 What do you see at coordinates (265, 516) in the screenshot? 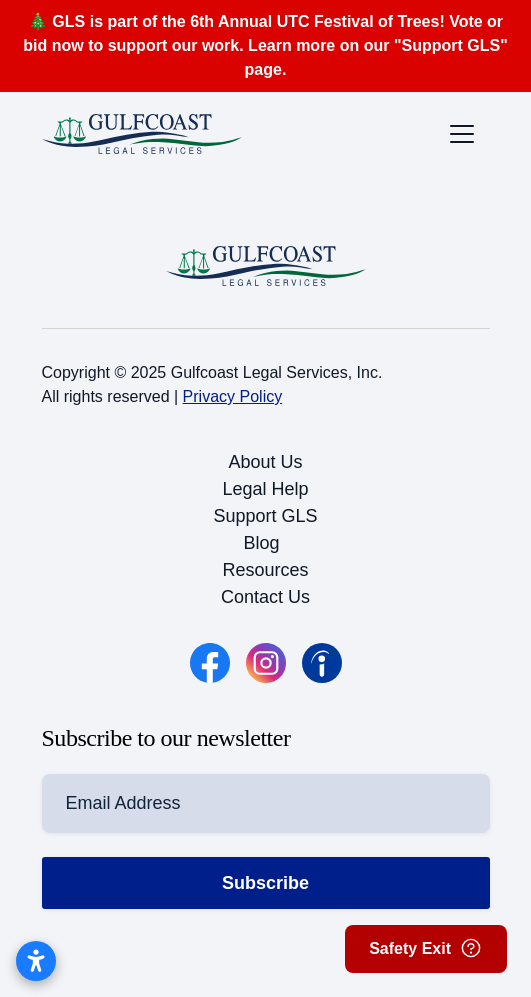
I see `Support GLS` at bounding box center [265, 516].